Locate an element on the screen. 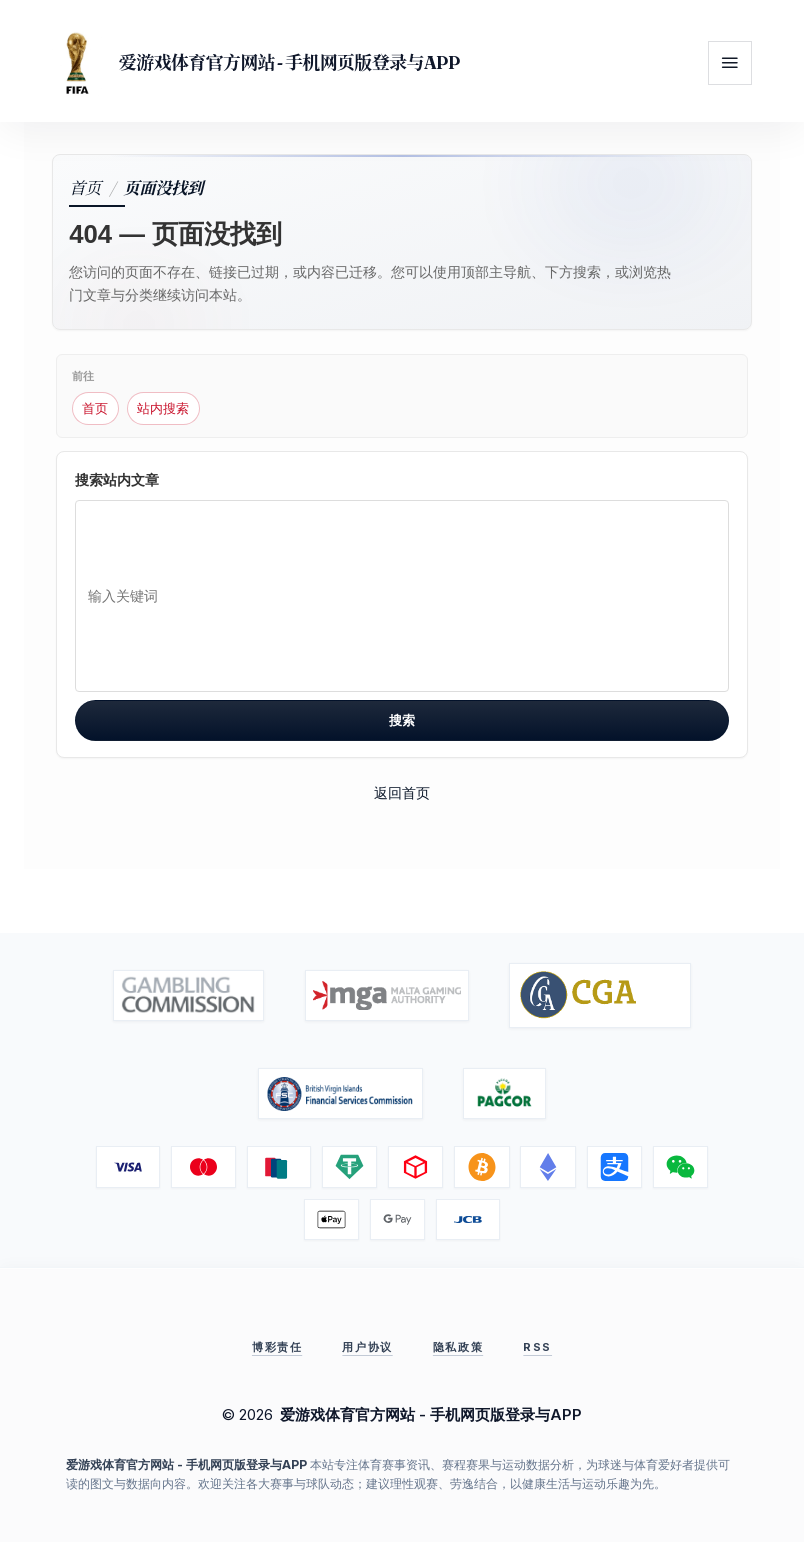  隐私政策 is located at coordinates (458, 1347).